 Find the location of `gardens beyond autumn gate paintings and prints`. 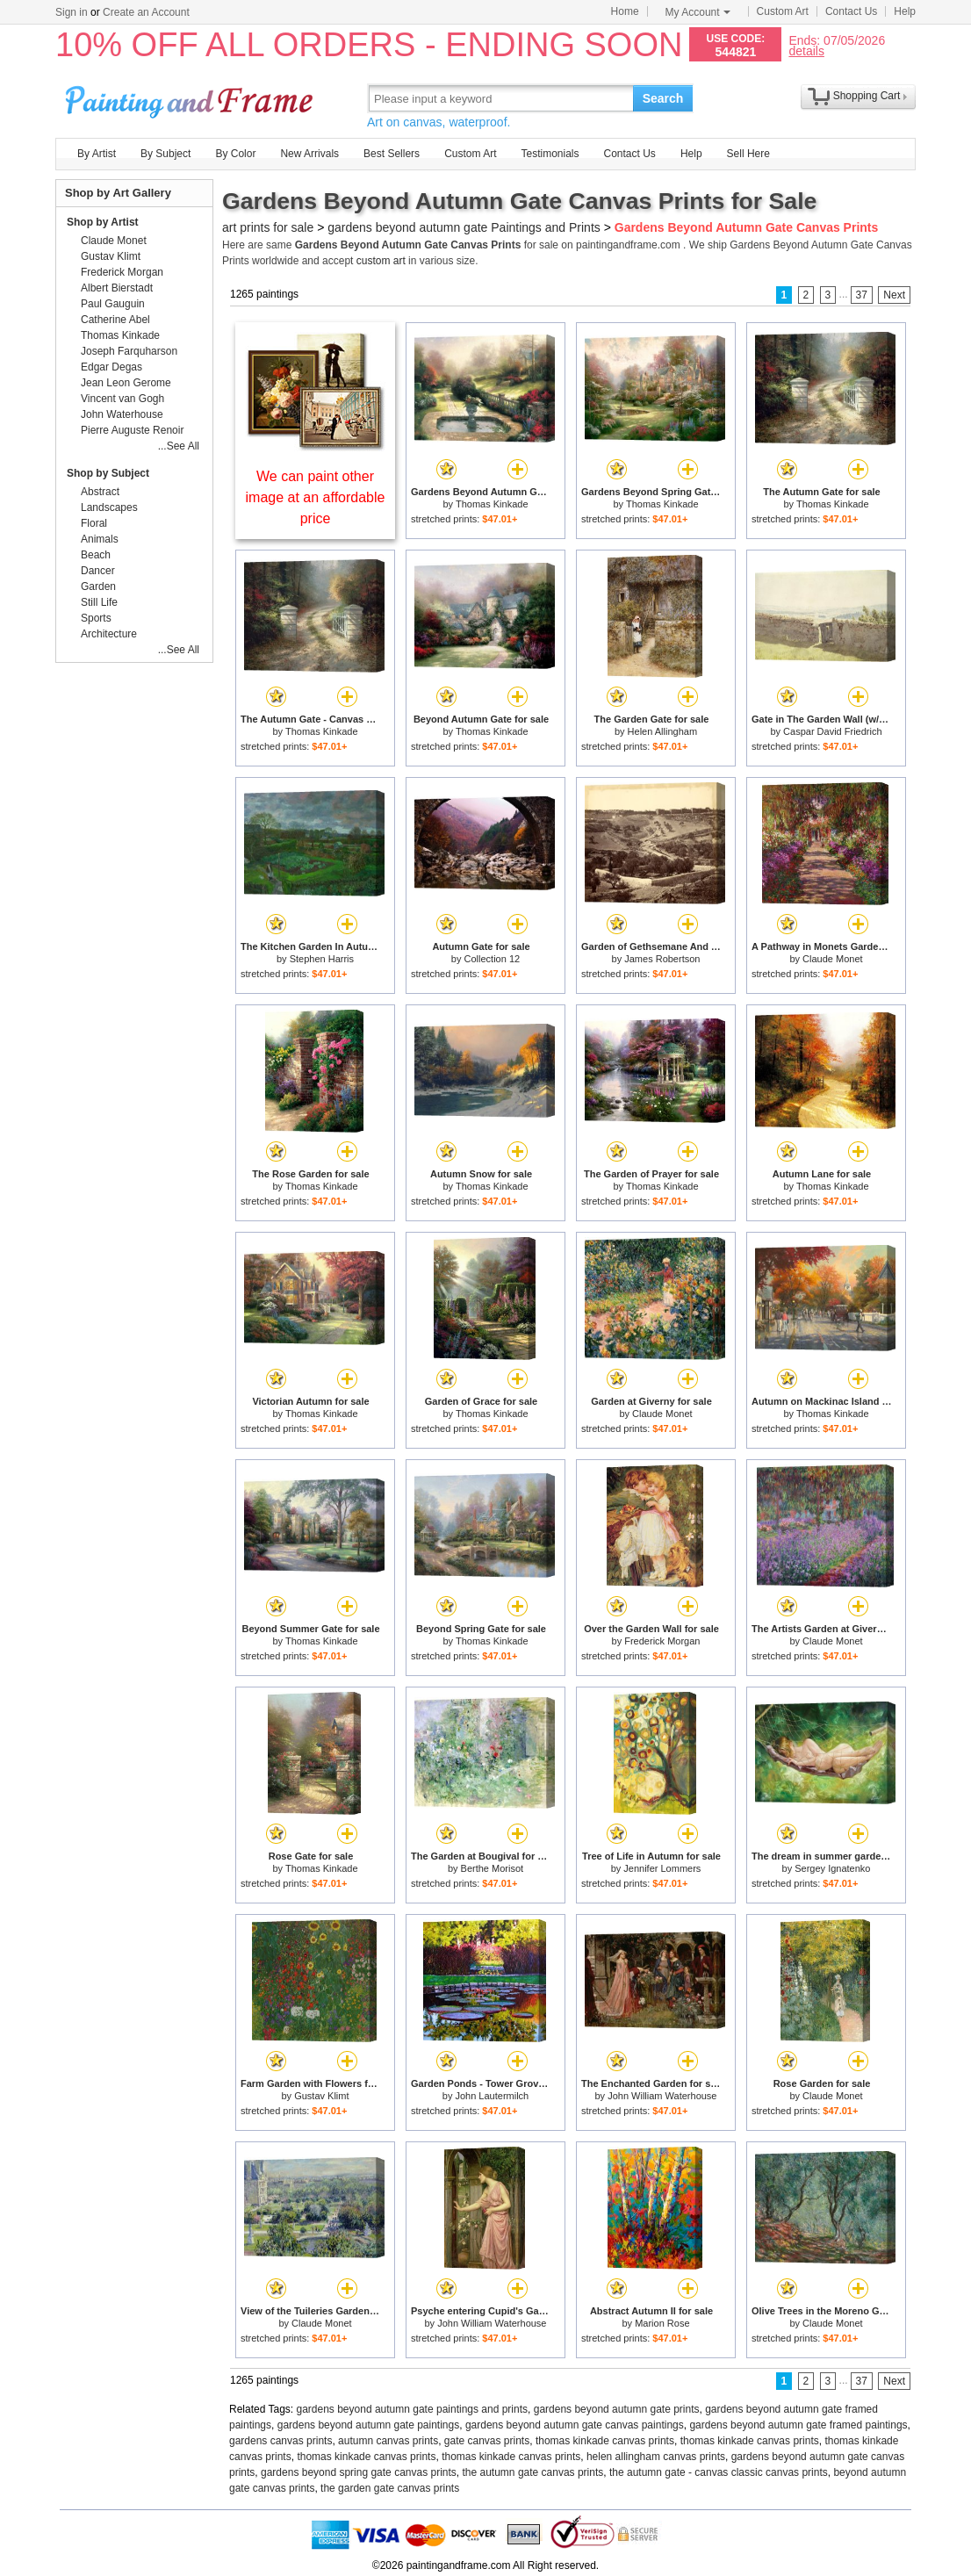

gardens beyond autumn gate paintings and prints is located at coordinates (413, 2409).